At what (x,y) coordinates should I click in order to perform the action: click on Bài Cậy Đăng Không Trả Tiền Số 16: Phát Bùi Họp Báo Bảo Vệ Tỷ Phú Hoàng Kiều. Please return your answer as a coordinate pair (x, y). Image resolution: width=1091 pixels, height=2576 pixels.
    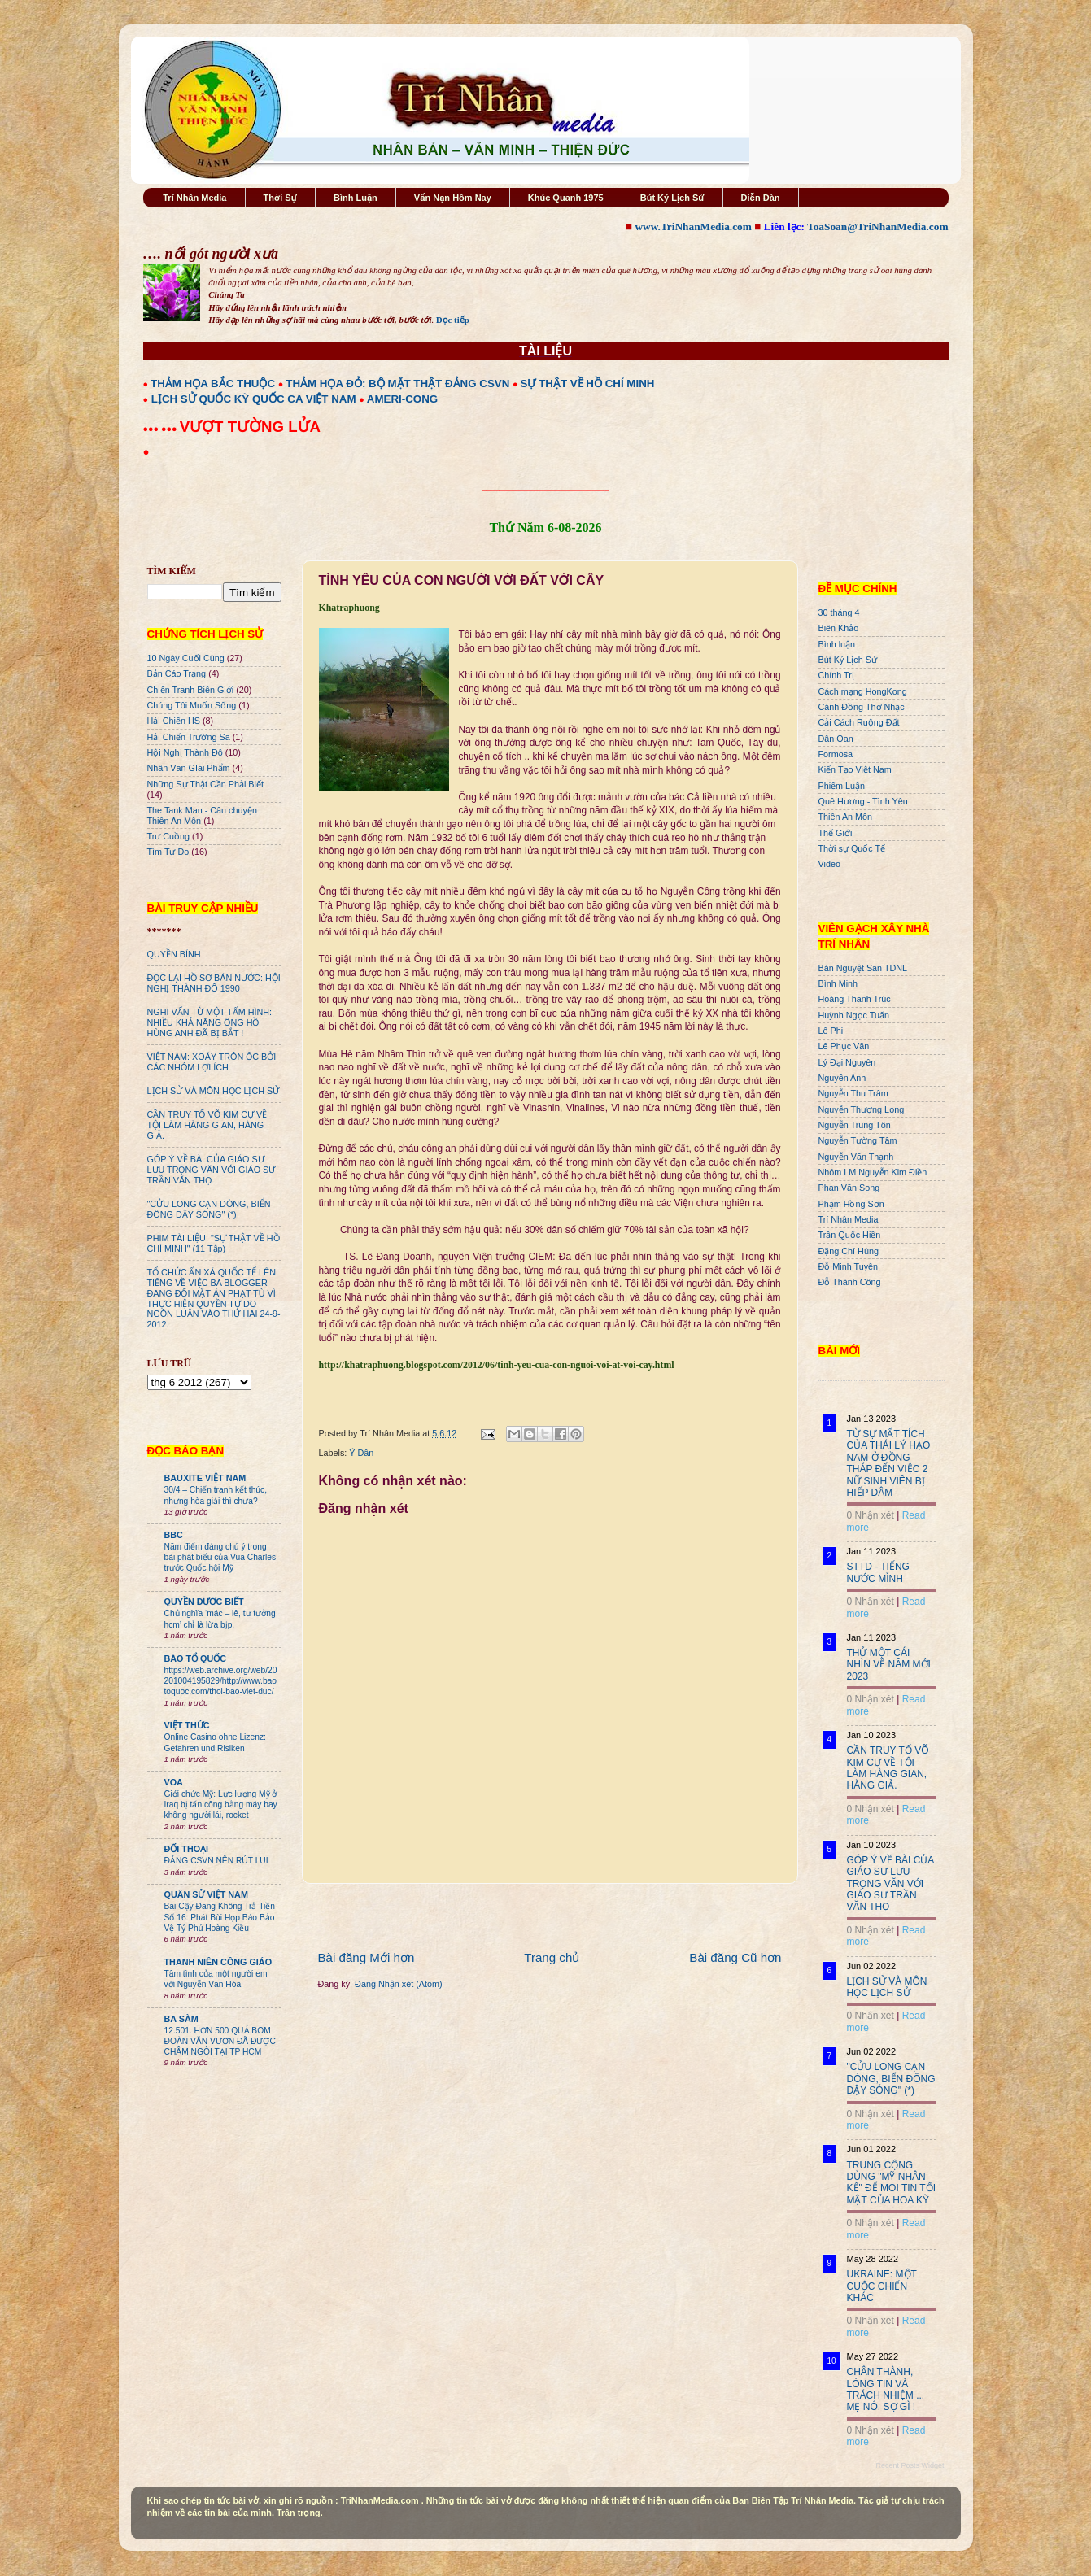
    Looking at the image, I should click on (220, 1917).